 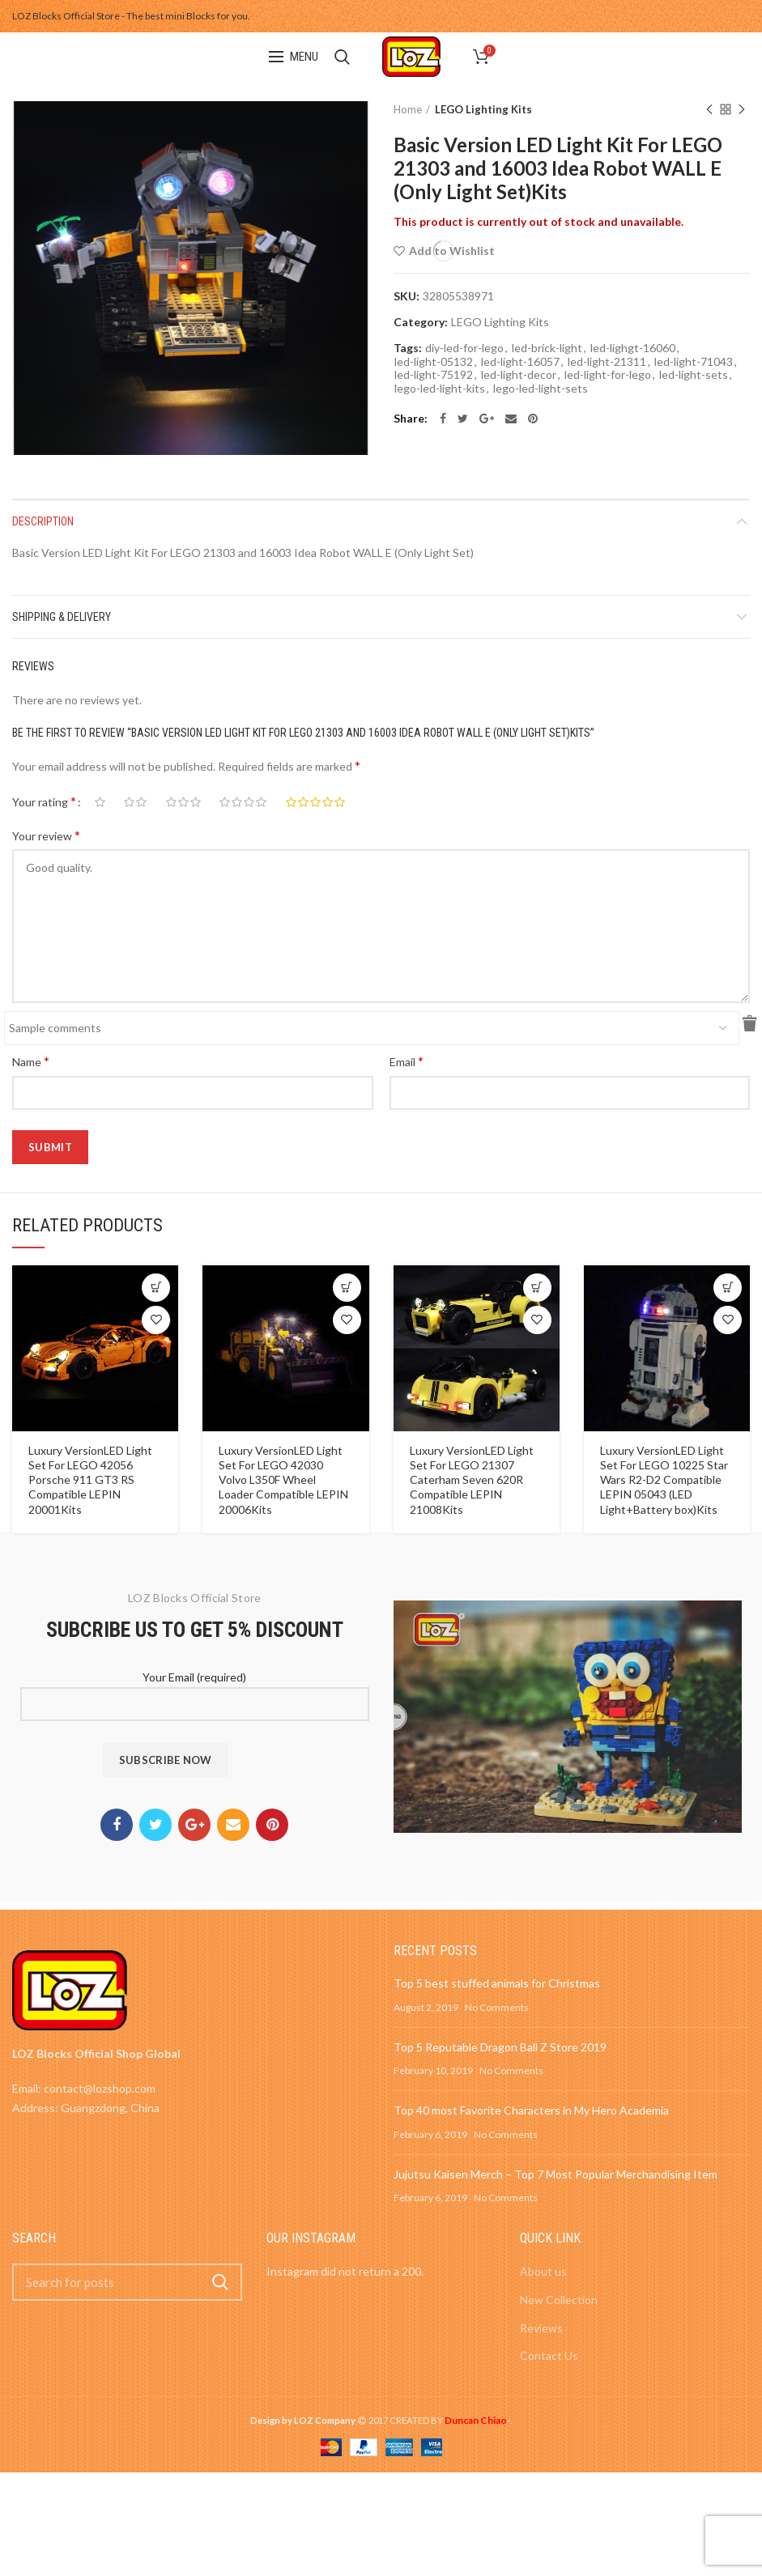 I want to click on Luxury VersionLED Light Set For LEGO 42030 Volvo L350F Wheel Loader Compatible LEPIN 20006Kits, so click(x=283, y=1479).